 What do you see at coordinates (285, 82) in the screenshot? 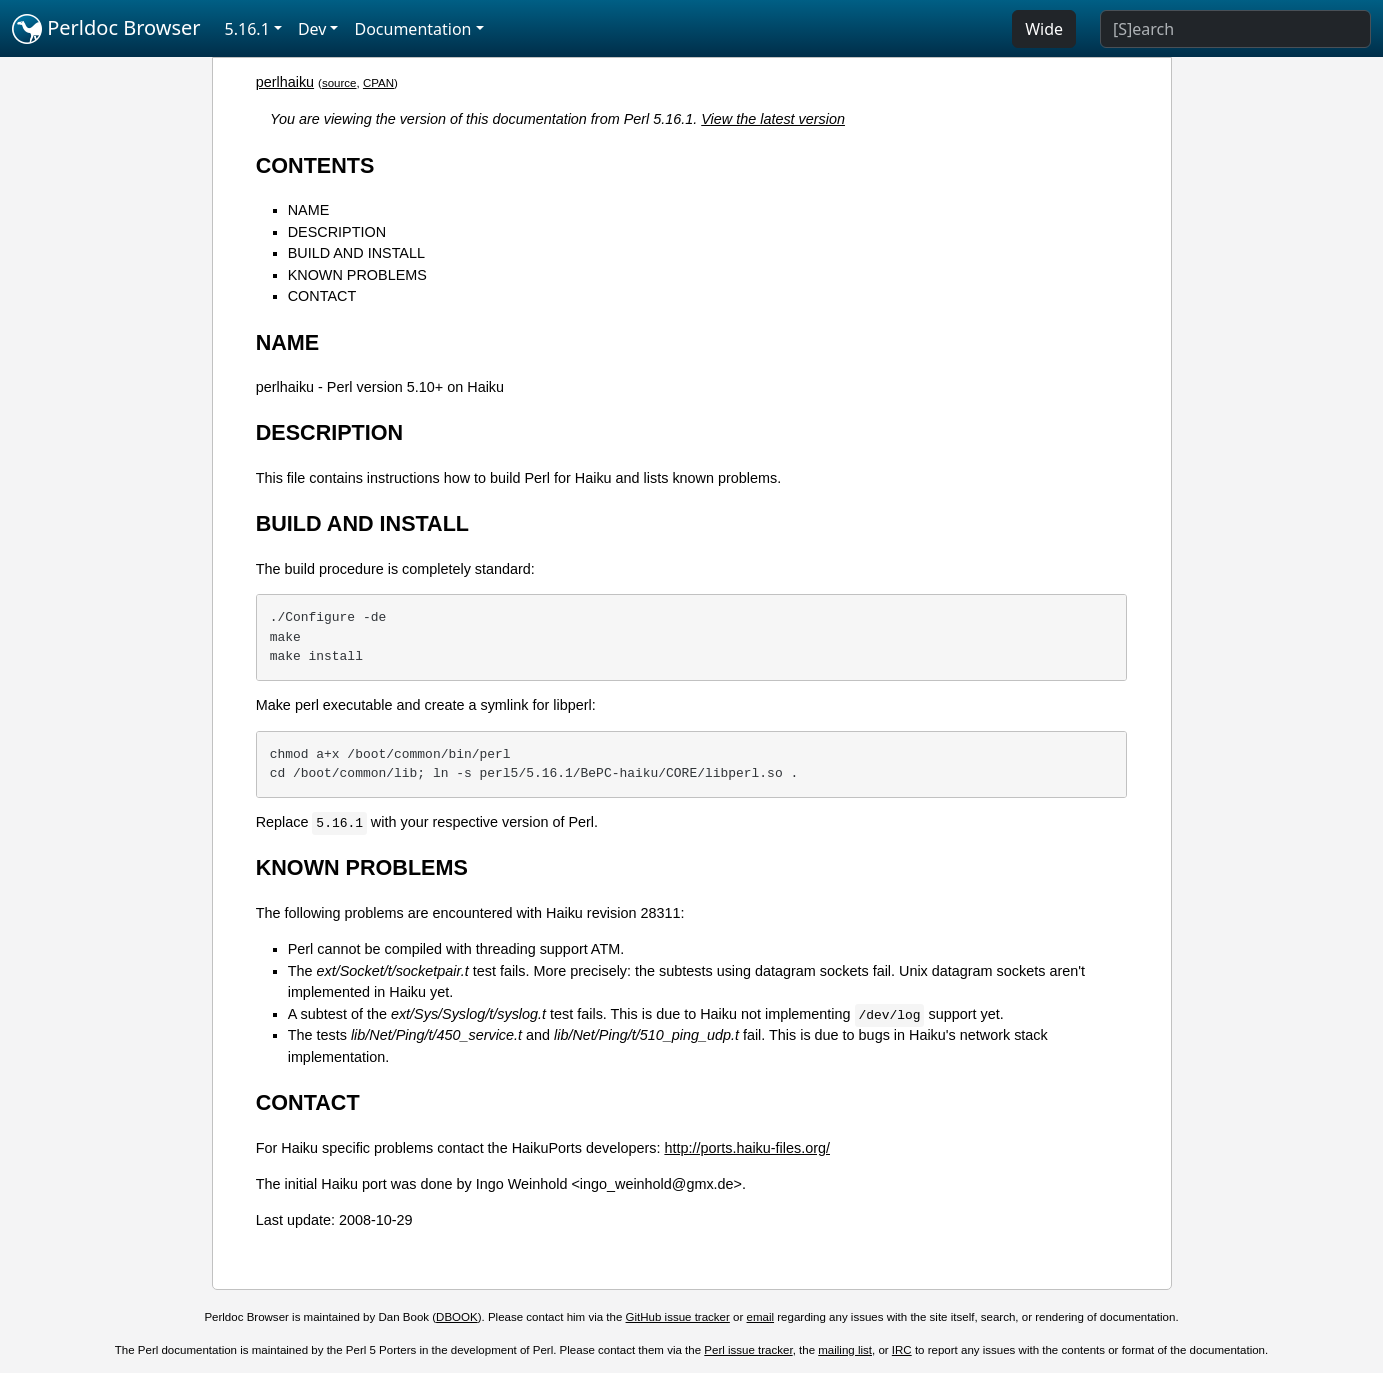
I see `perlhaiku` at bounding box center [285, 82].